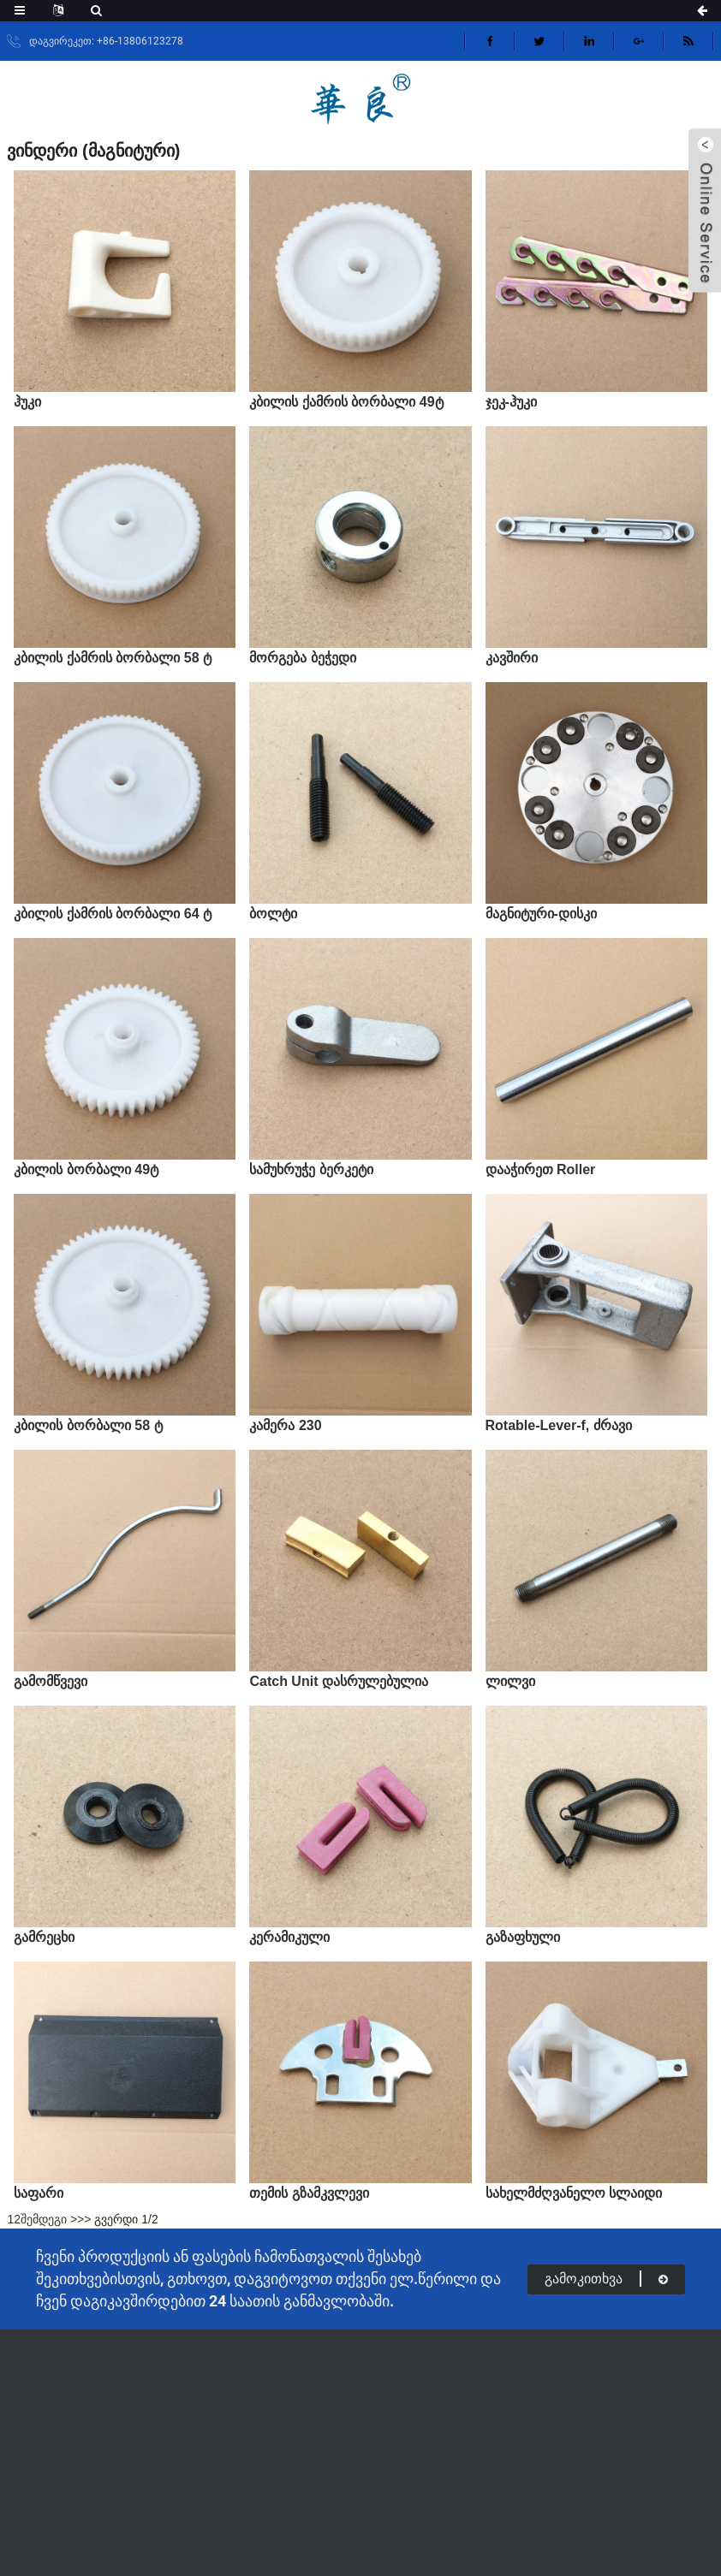  What do you see at coordinates (44, 1937) in the screenshot?
I see `გამრეცხი` at bounding box center [44, 1937].